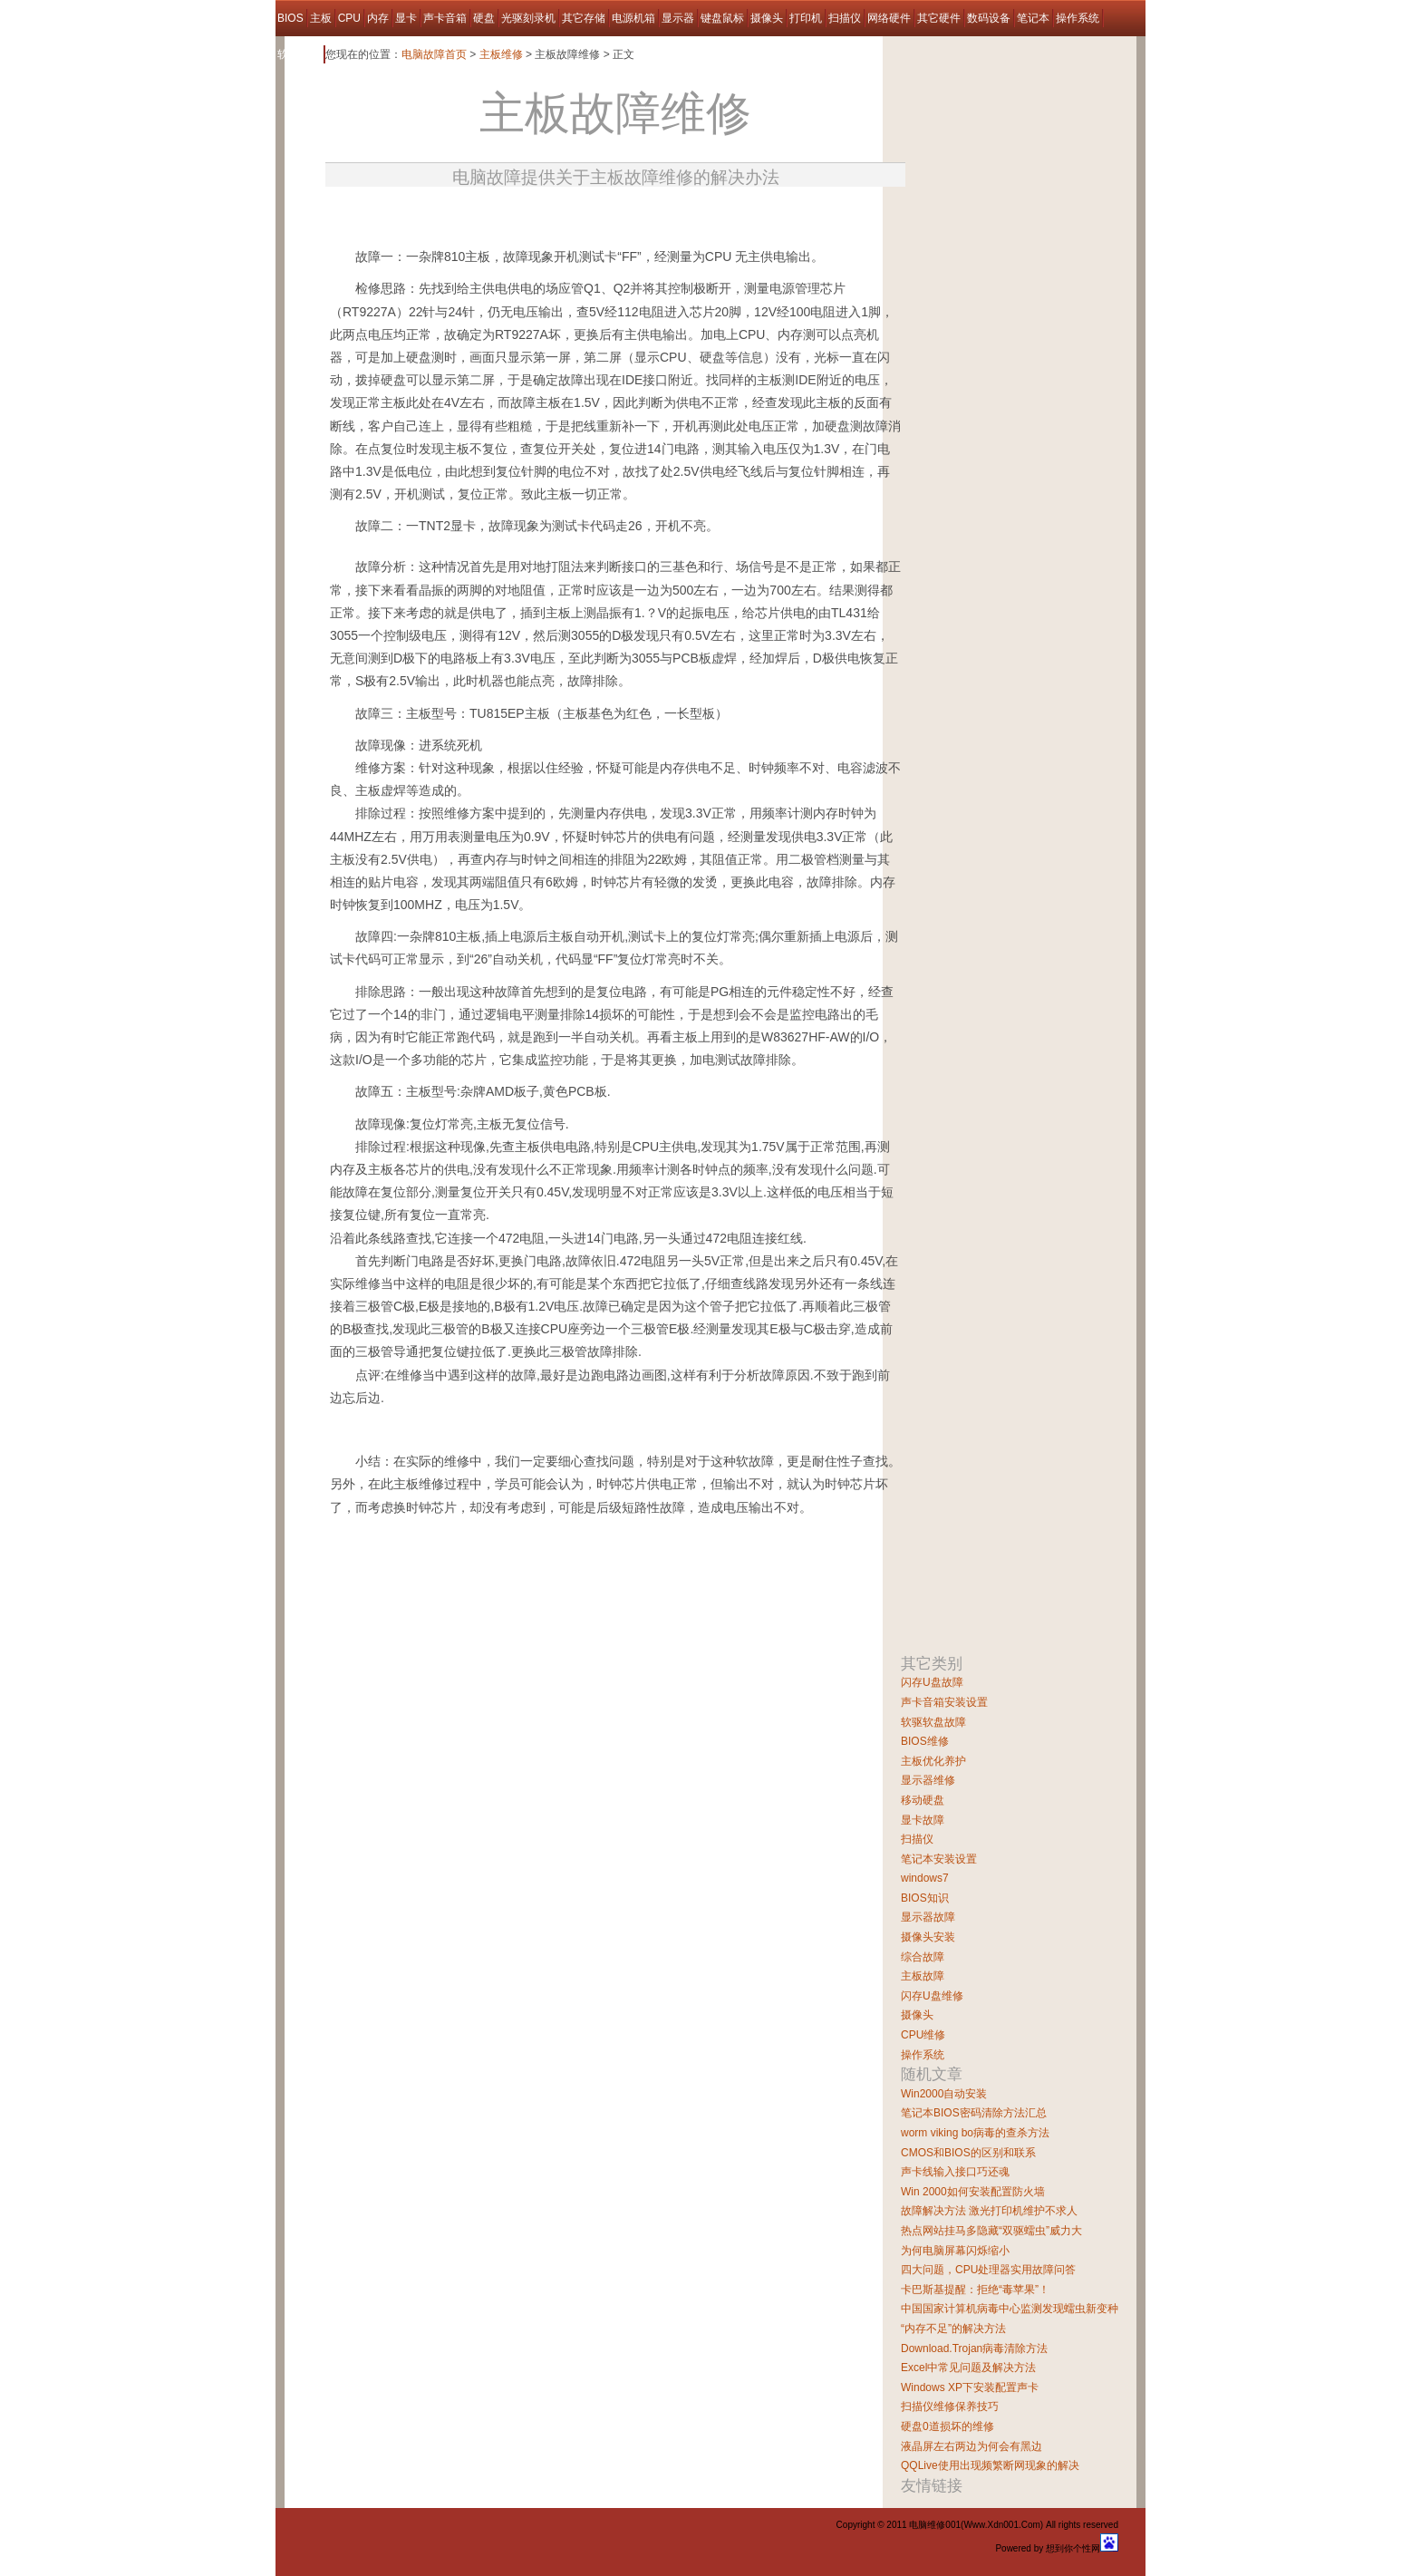 The width and height of the screenshot is (1421, 2576). What do you see at coordinates (1001, 2525) in the screenshot?
I see `Www.Xdn001.Com` at bounding box center [1001, 2525].